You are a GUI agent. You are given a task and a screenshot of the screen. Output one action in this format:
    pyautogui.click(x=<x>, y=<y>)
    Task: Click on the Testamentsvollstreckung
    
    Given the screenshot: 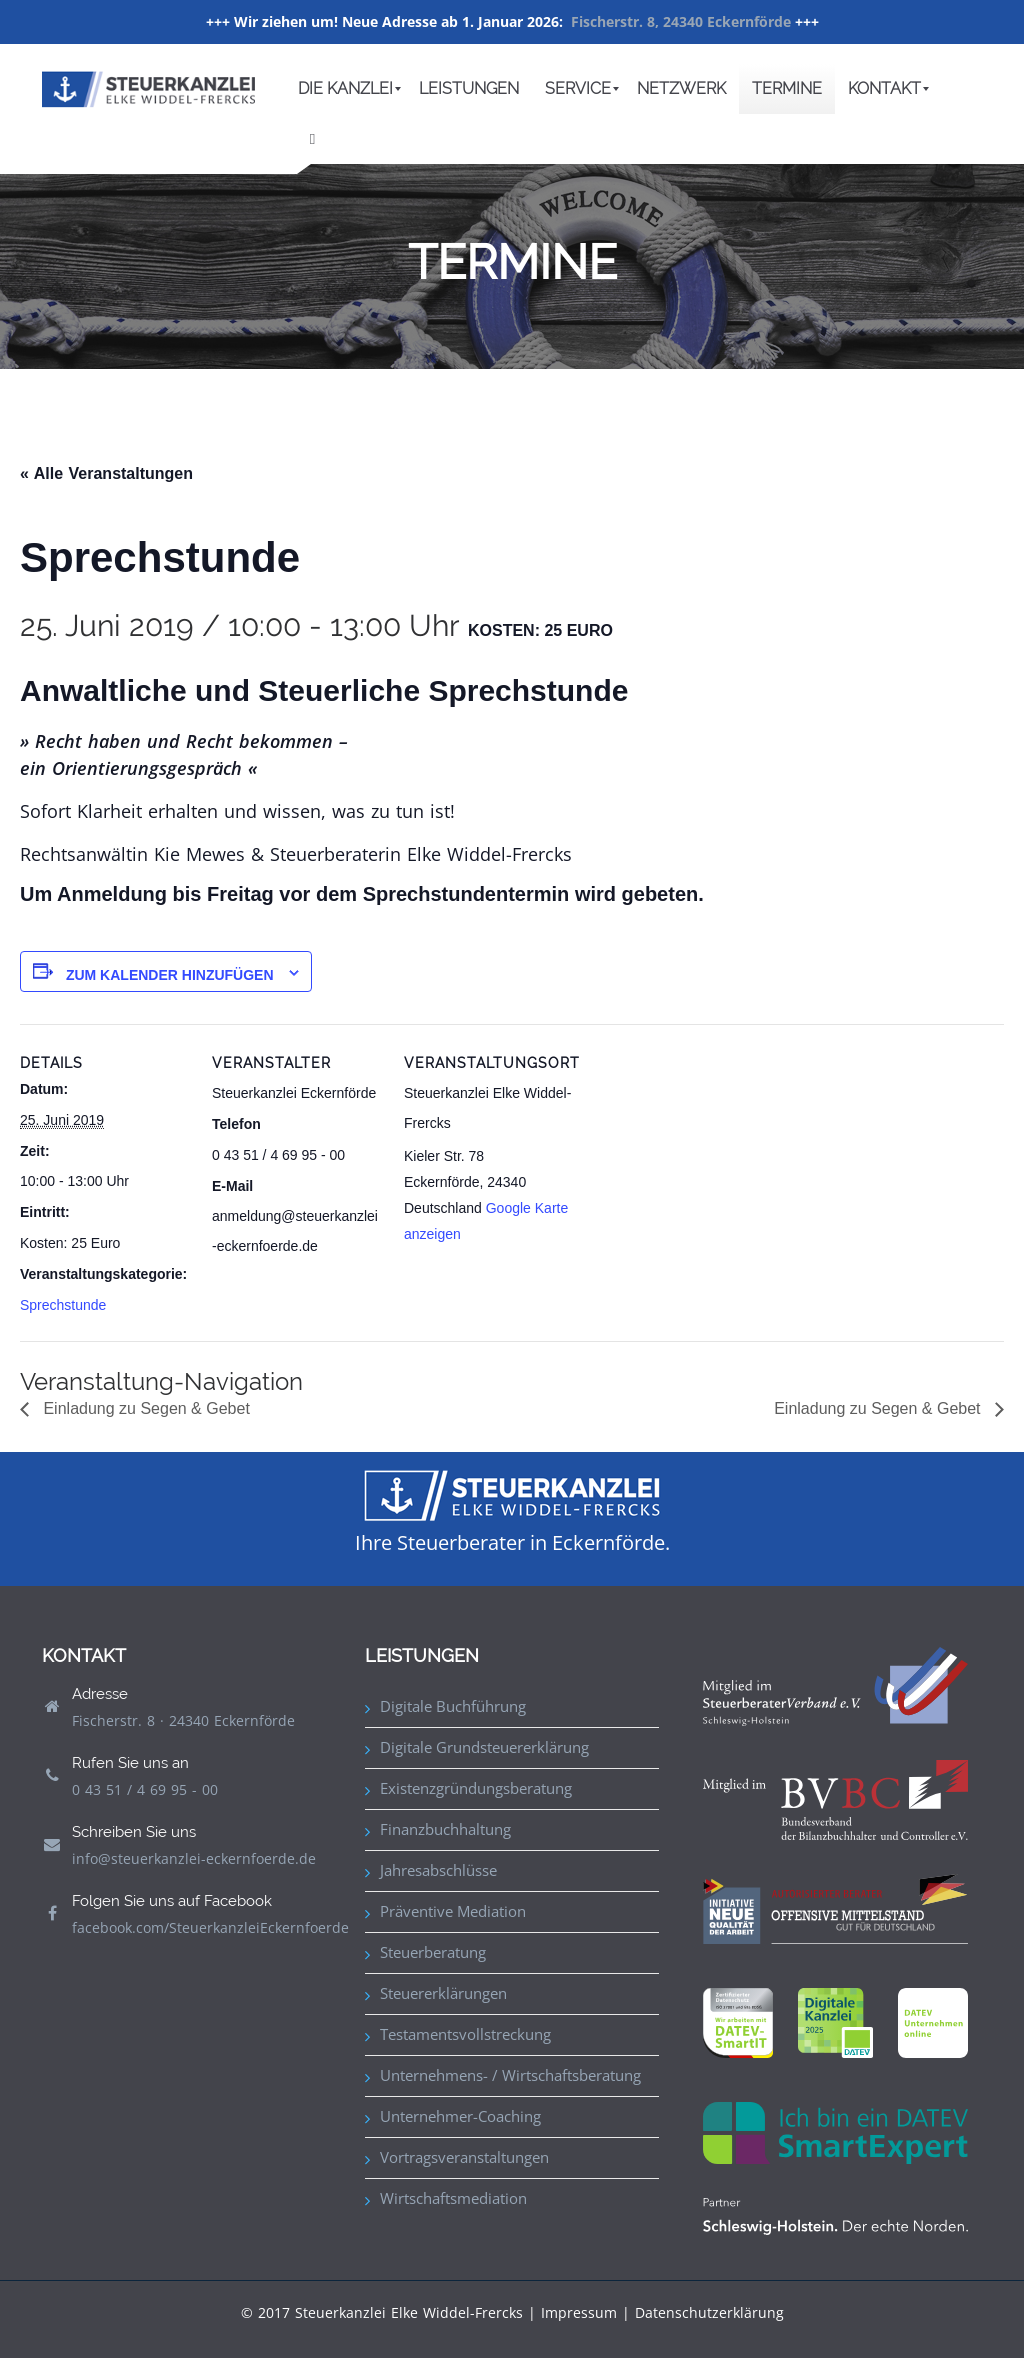 What is the action you would take?
    pyautogui.click(x=465, y=2034)
    